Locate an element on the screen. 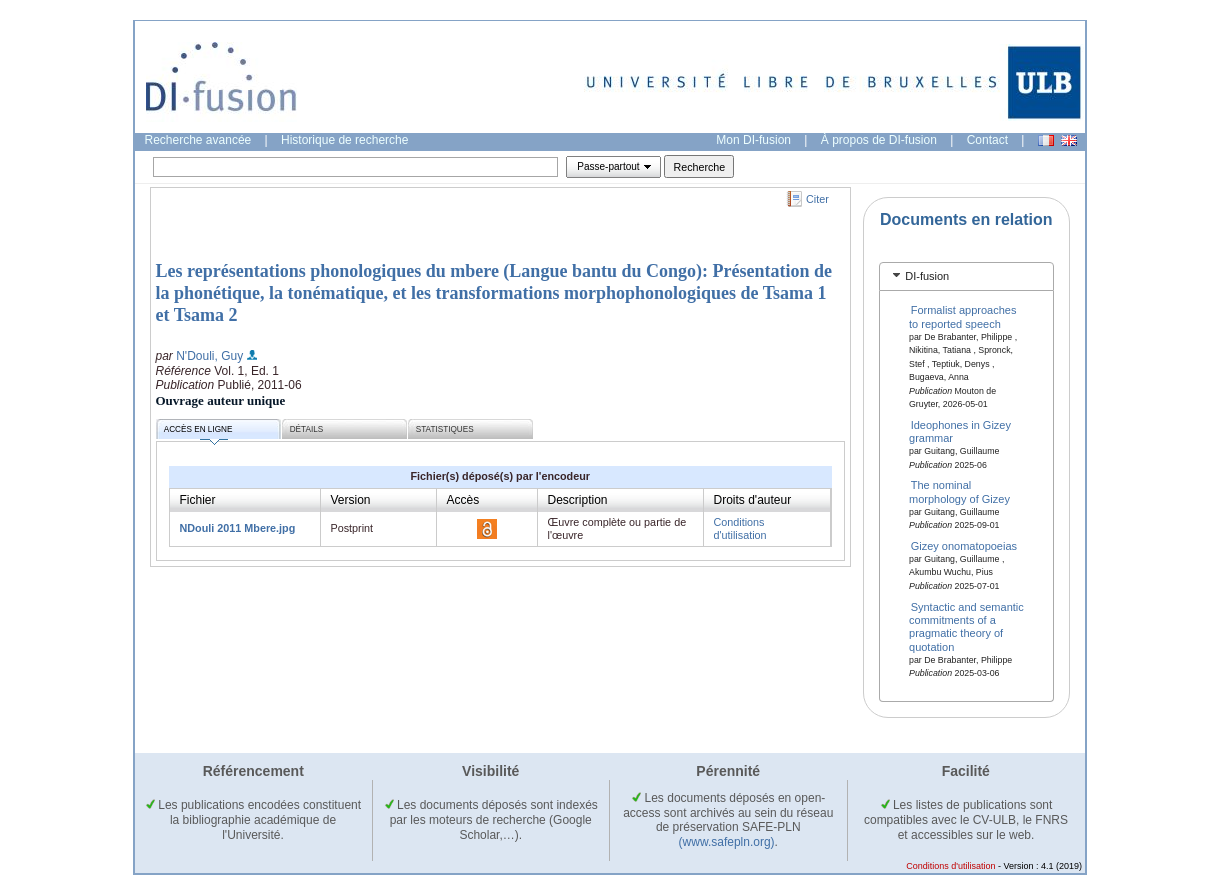 The width and height of the screenshot is (1219, 879). DI-fusion is located at coordinates (927, 276).